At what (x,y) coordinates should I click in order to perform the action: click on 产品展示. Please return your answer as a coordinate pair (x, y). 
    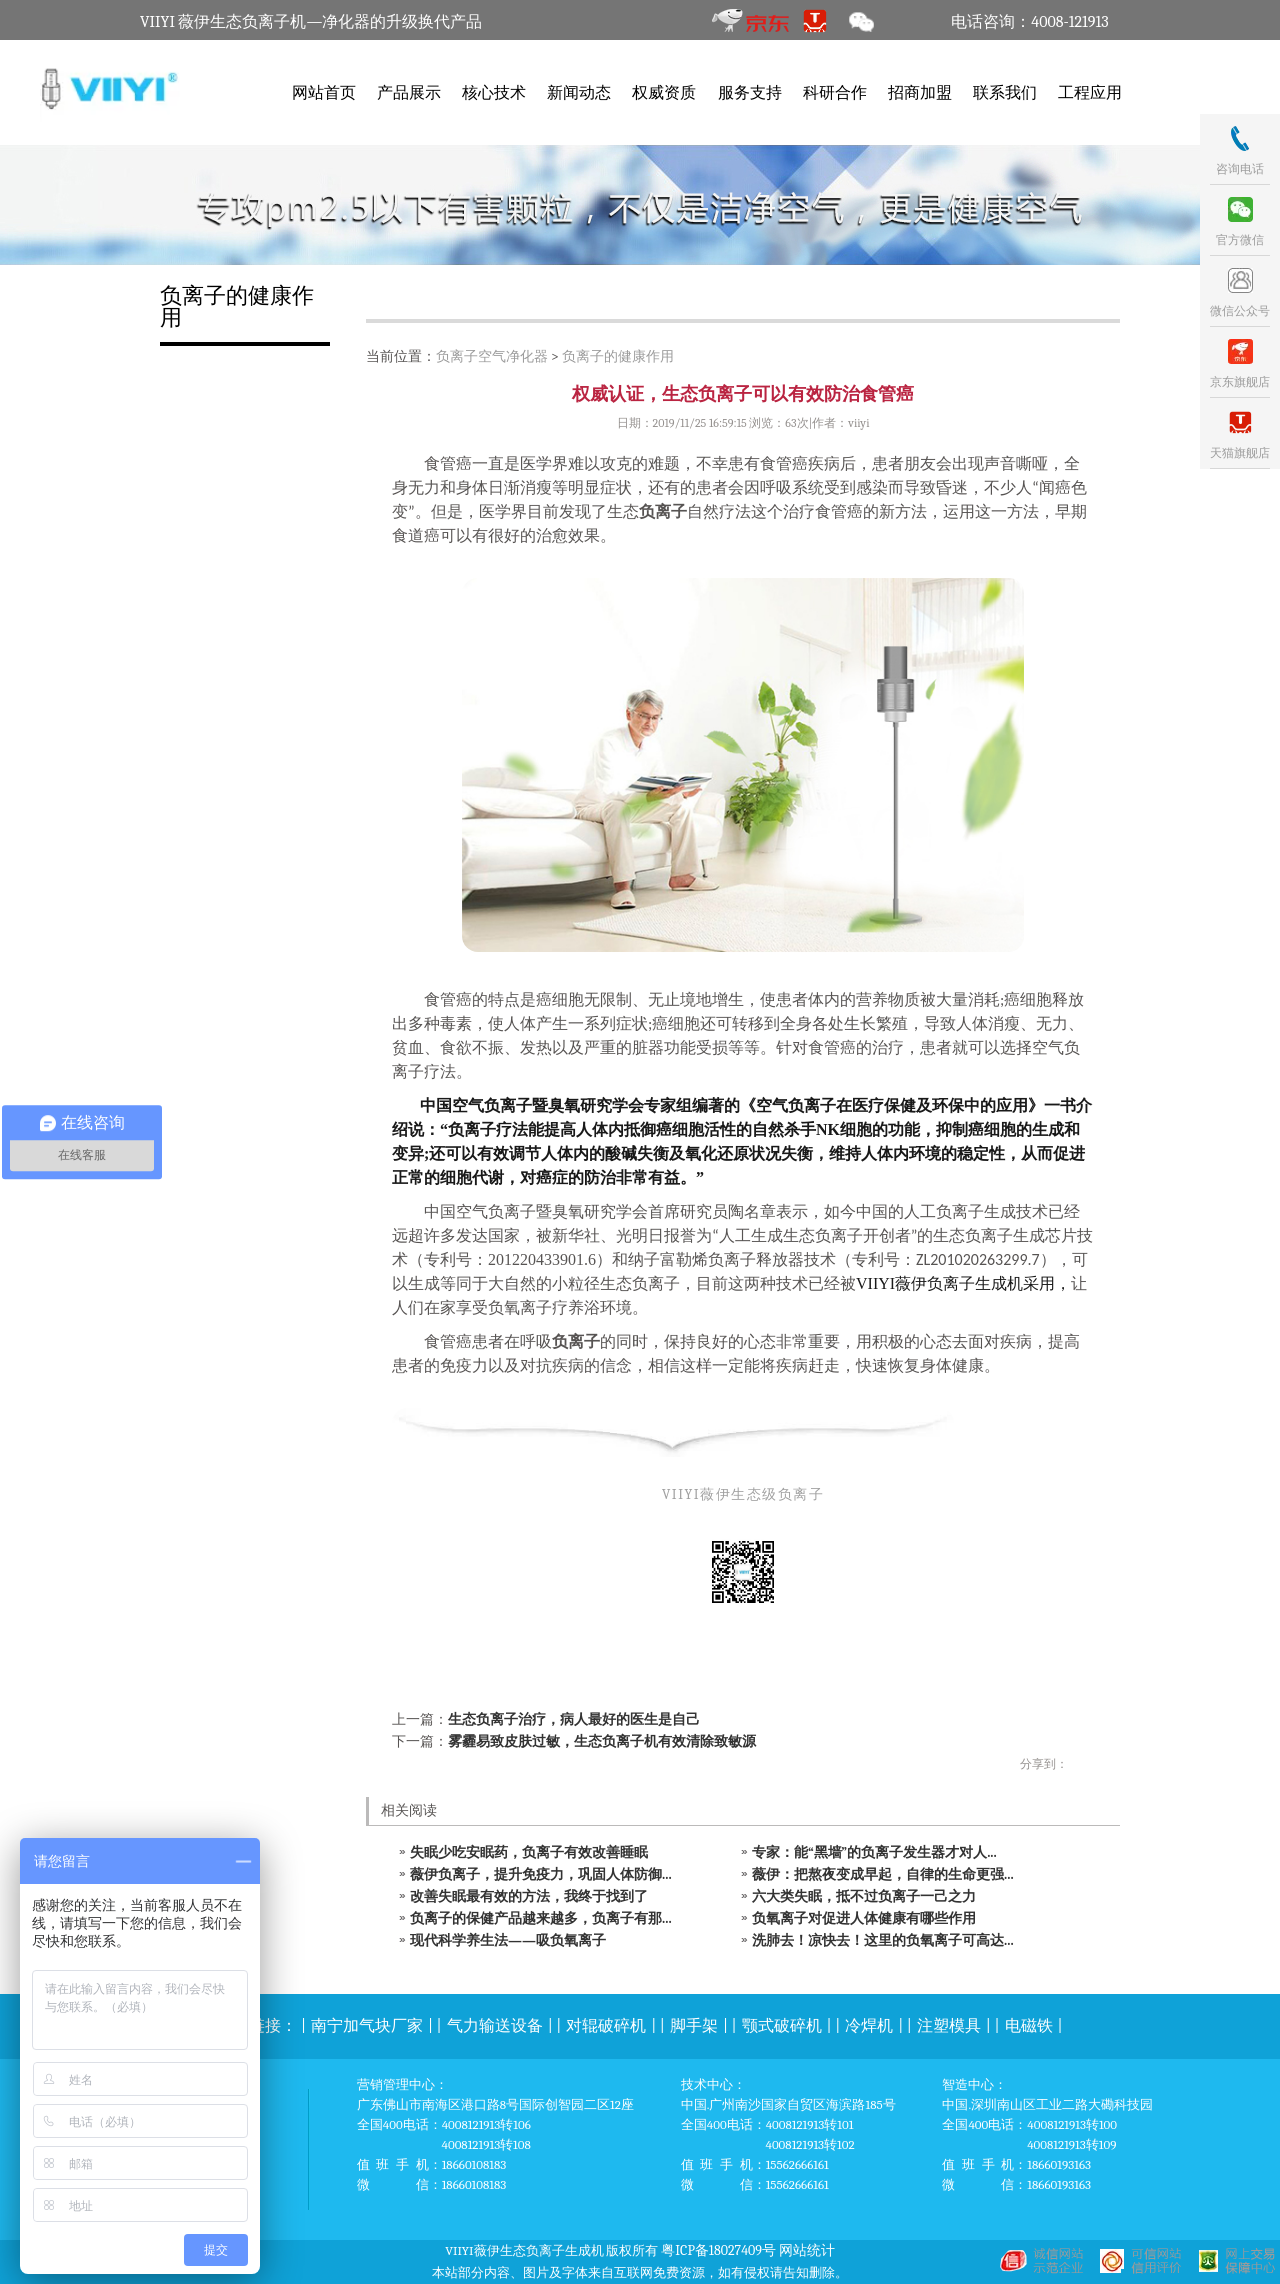
    Looking at the image, I should click on (409, 93).